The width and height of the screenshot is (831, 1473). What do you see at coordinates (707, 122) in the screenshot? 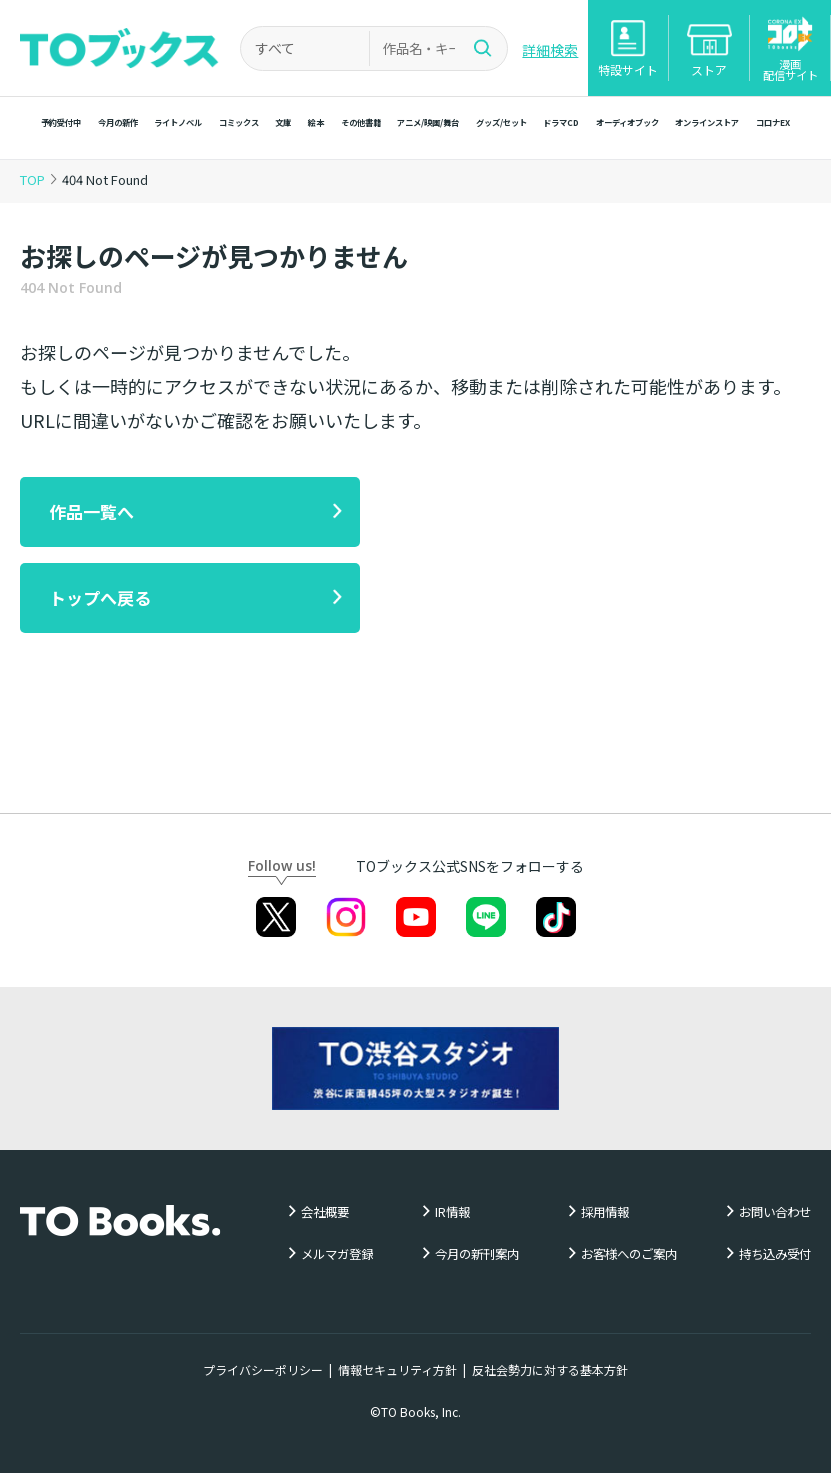
I see `オンラインストア` at bounding box center [707, 122].